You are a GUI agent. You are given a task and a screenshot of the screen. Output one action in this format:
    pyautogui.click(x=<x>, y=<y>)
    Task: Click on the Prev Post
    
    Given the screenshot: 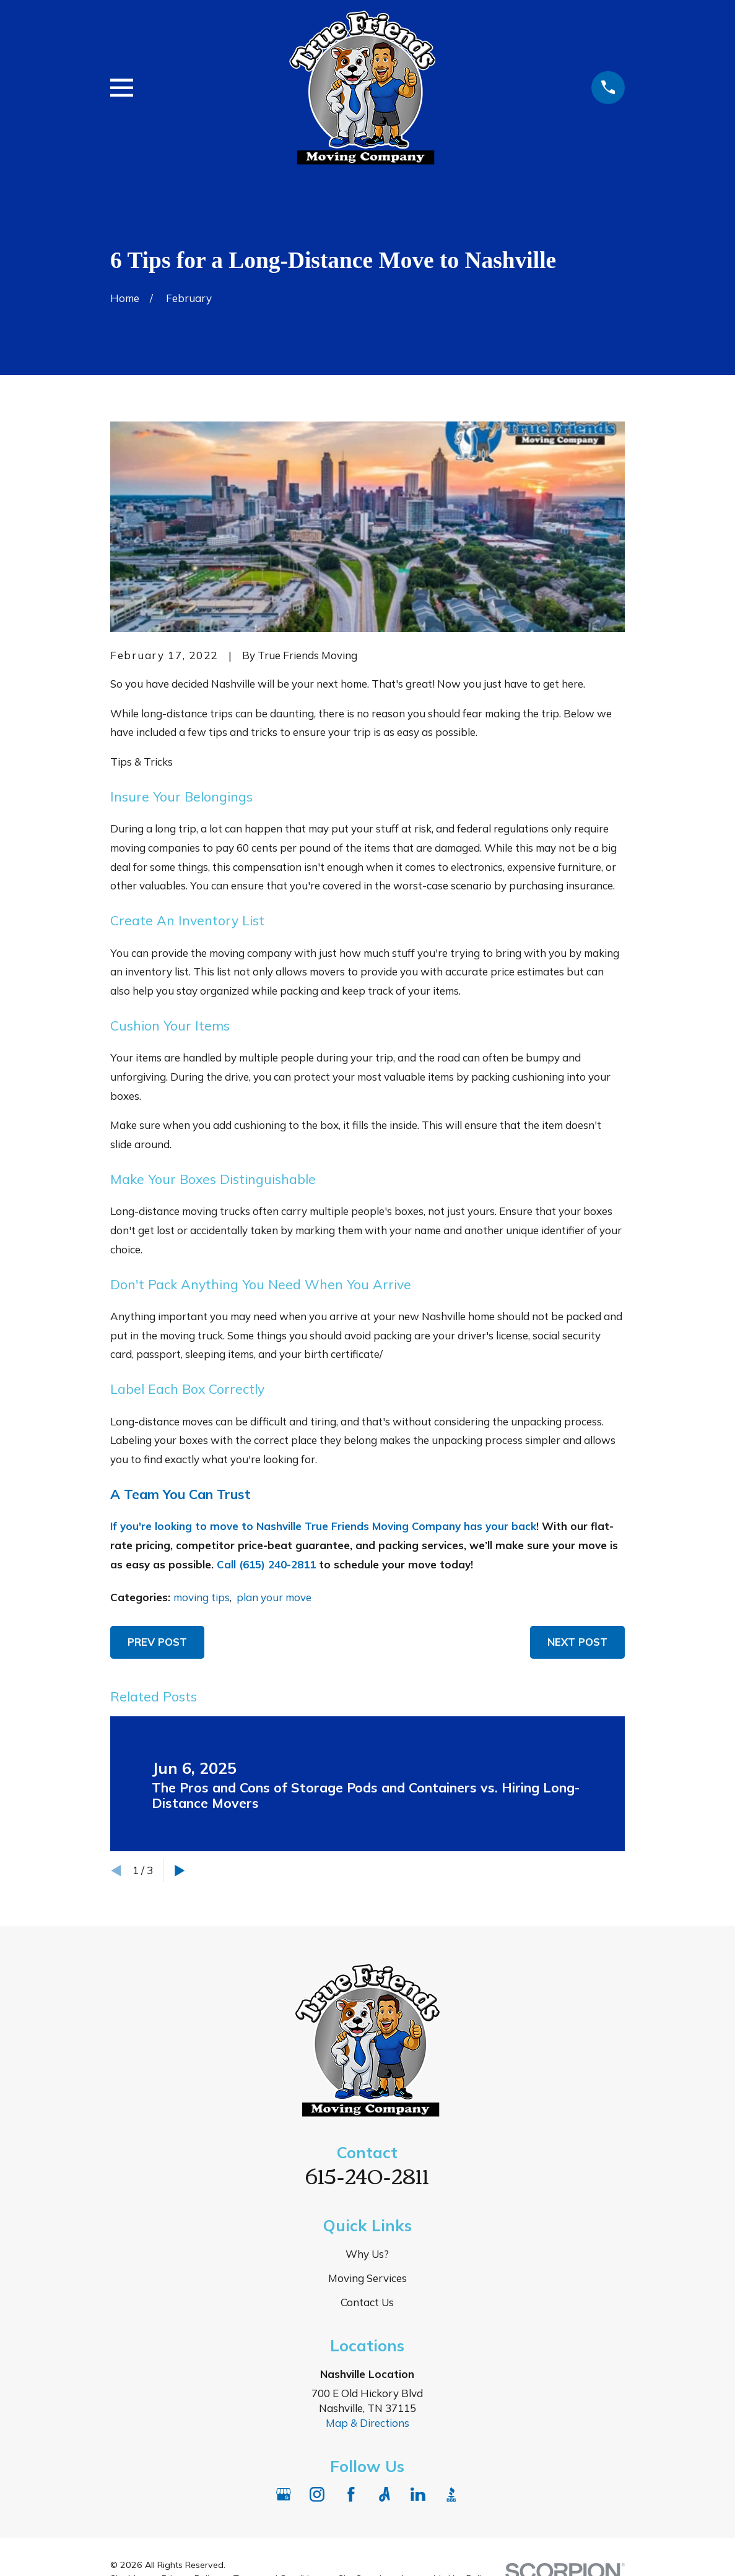 What is the action you would take?
    pyautogui.click(x=157, y=1641)
    